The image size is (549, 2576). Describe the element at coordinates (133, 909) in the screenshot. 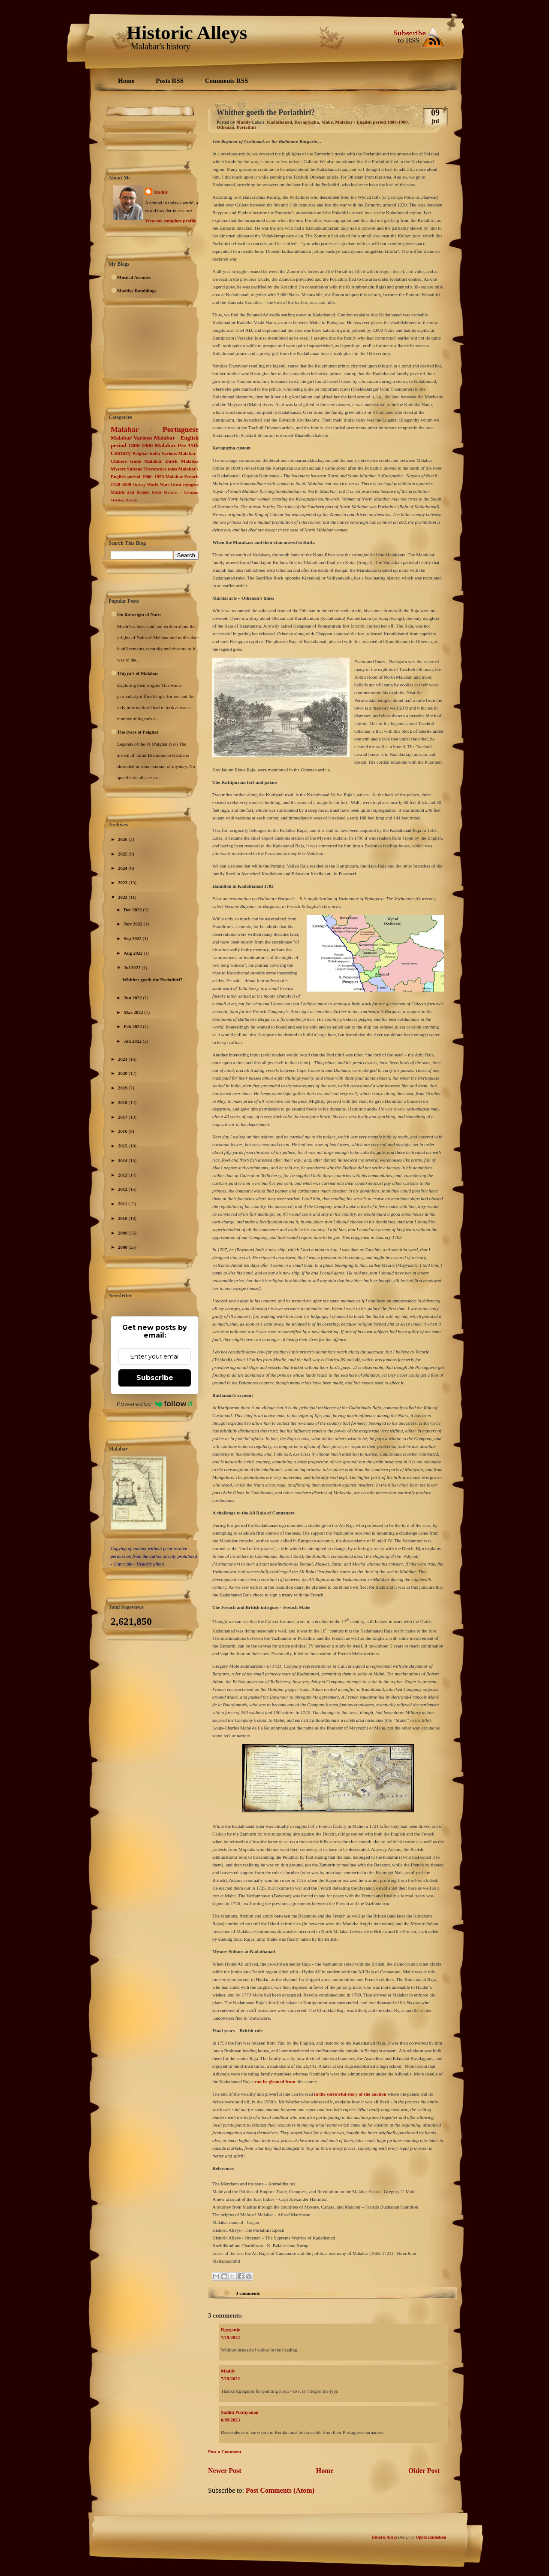

I see `Dec 2022` at that location.